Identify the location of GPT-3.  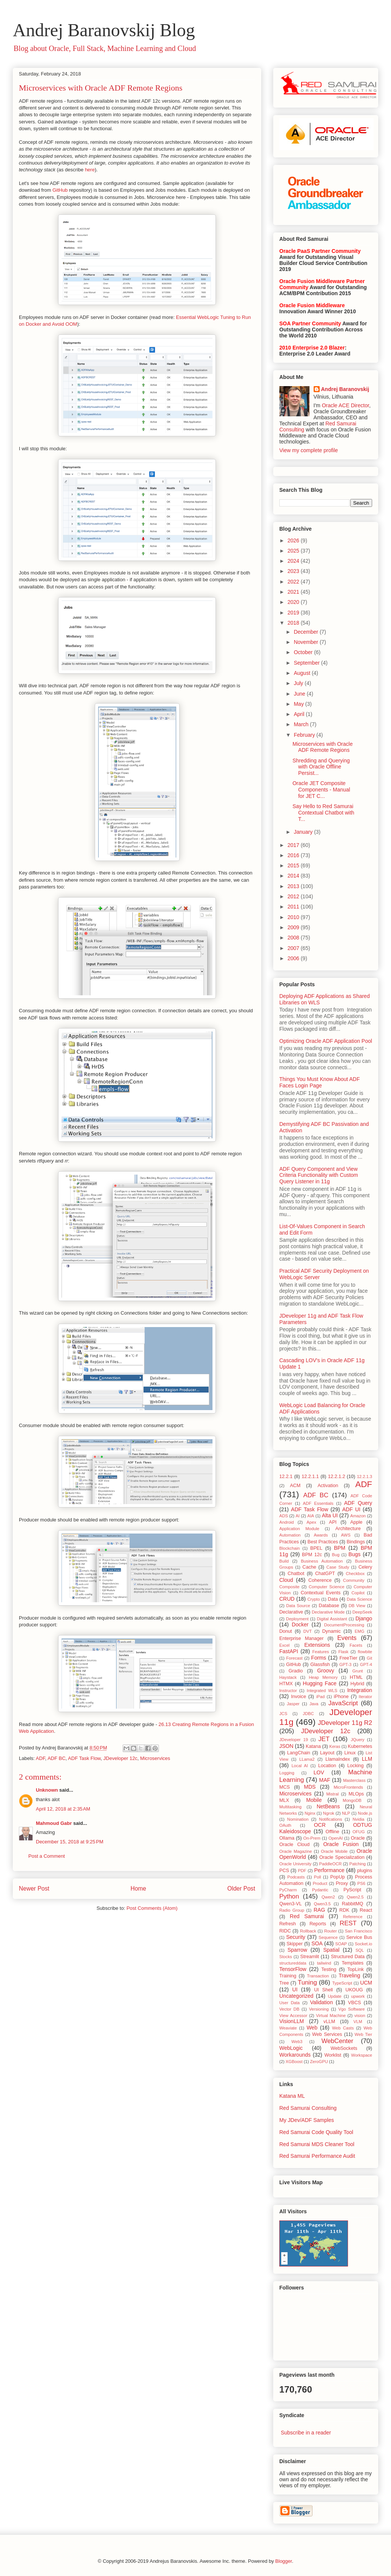
(345, 1664).